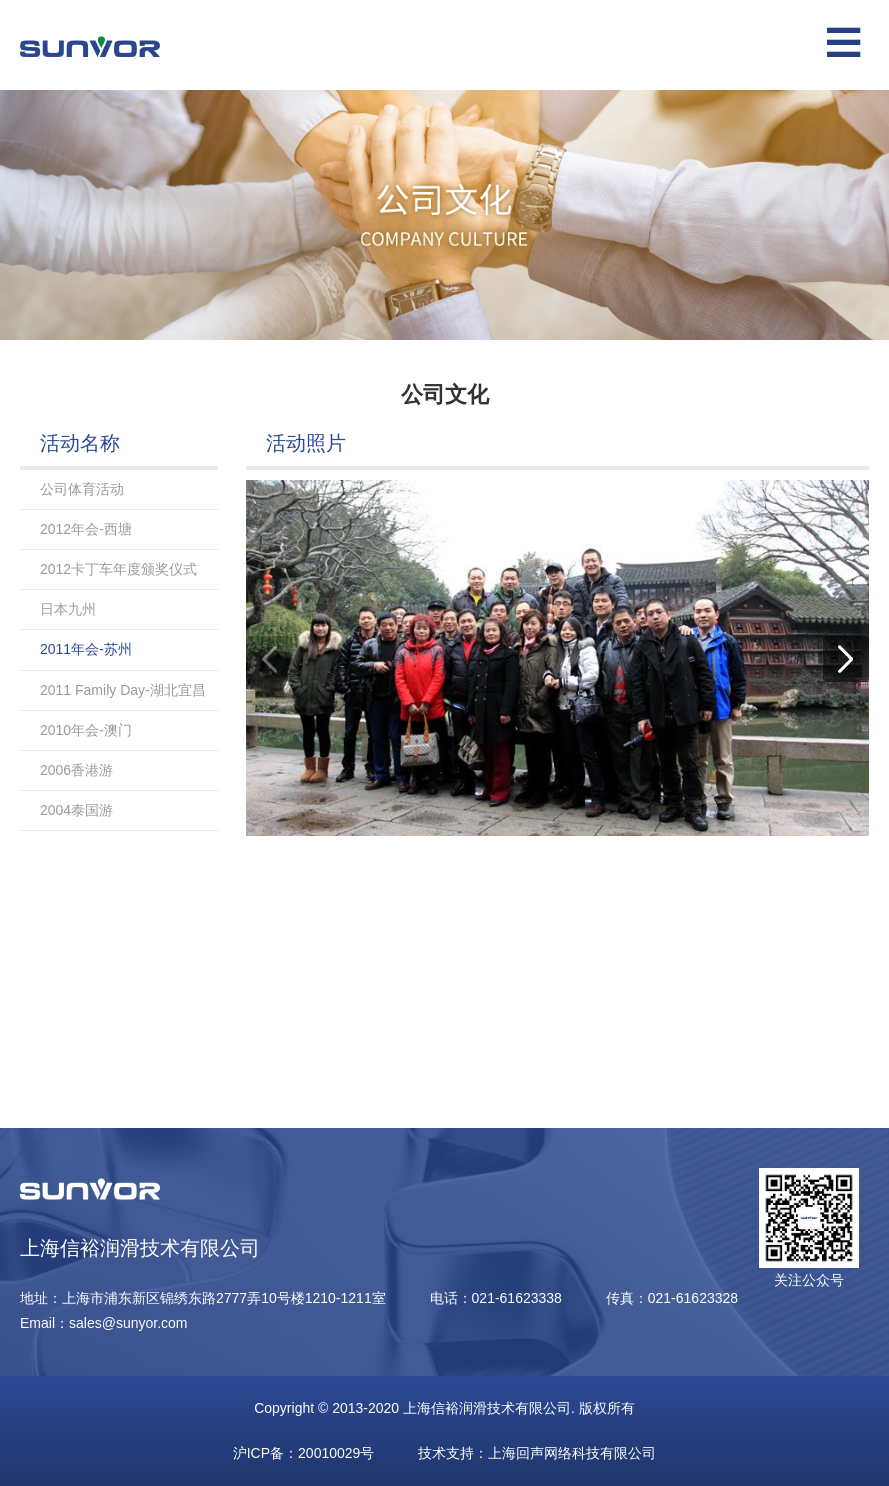 Image resolution: width=889 pixels, height=1486 pixels. Describe the element at coordinates (118, 569) in the screenshot. I see `2012卡丁车年度颁奖仪式` at that location.